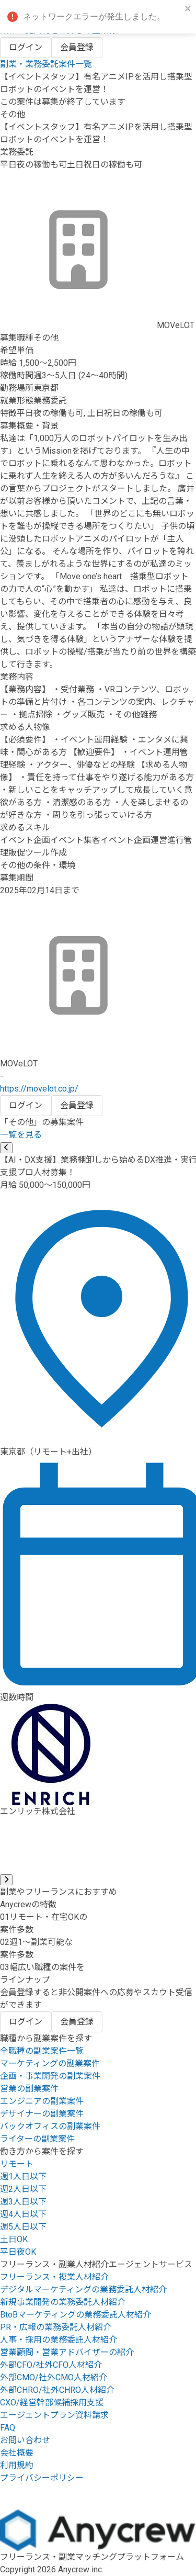  Describe the element at coordinates (42, 2101) in the screenshot. I see `エンジニアの副業案件` at that location.